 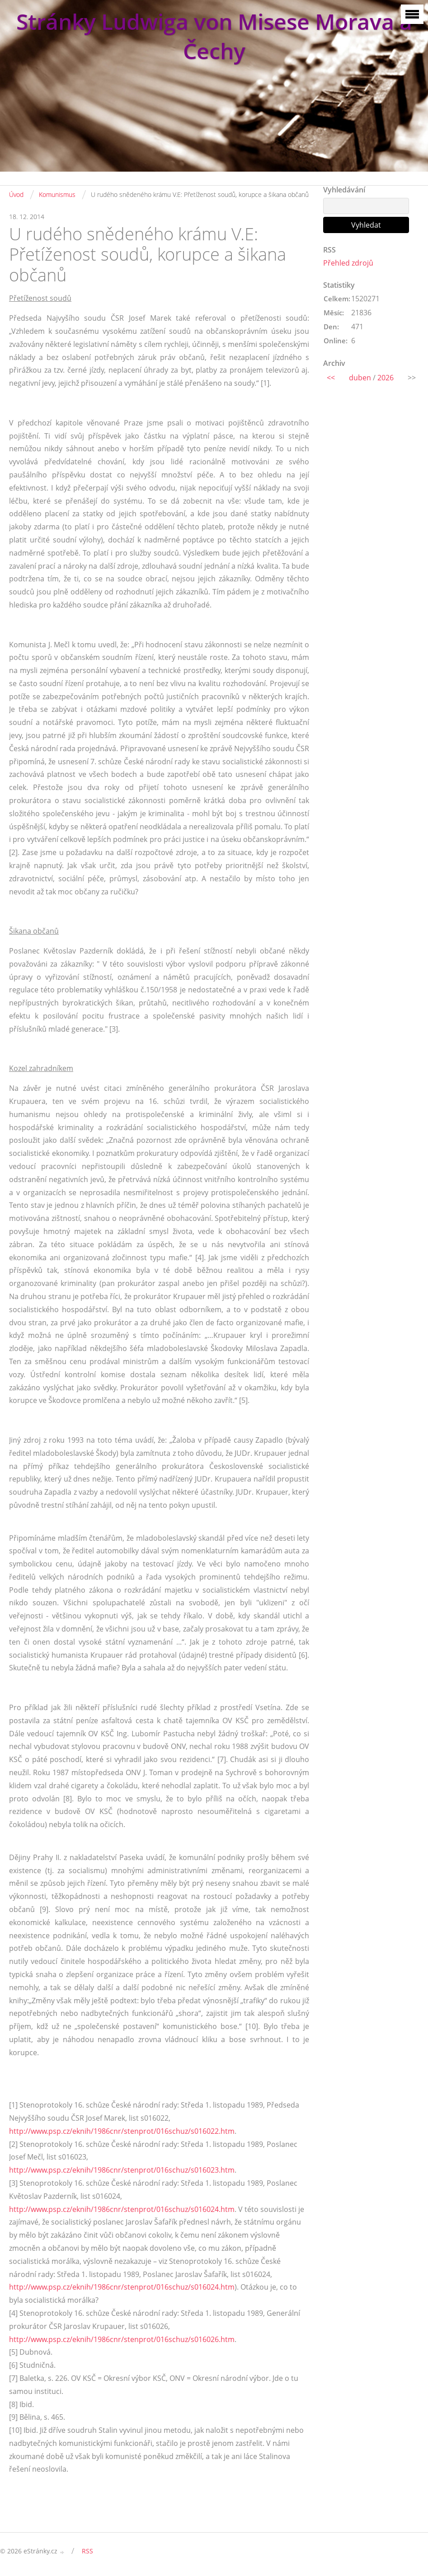 I want to click on <<, so click(x=331, y=378).